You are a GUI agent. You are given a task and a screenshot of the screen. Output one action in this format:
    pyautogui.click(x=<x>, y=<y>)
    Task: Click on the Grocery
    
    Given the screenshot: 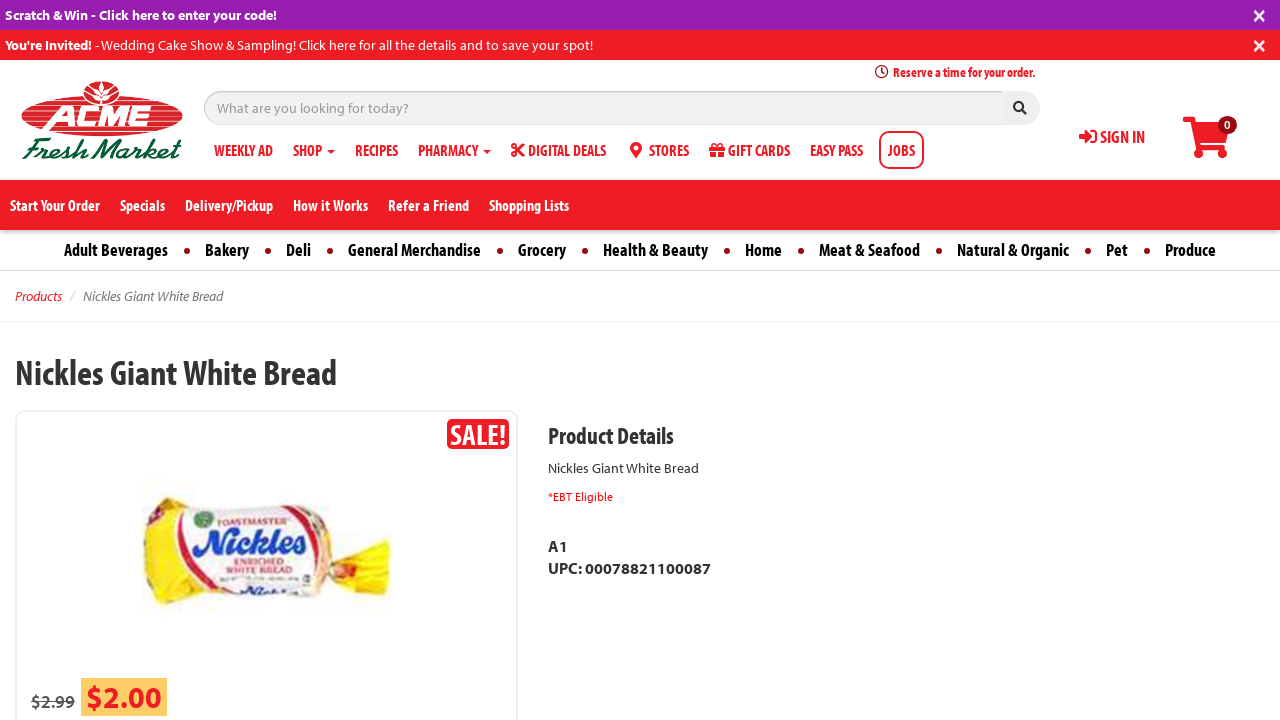 What is the action you would take?
    pyautogui.click(x=542, y=249)
    